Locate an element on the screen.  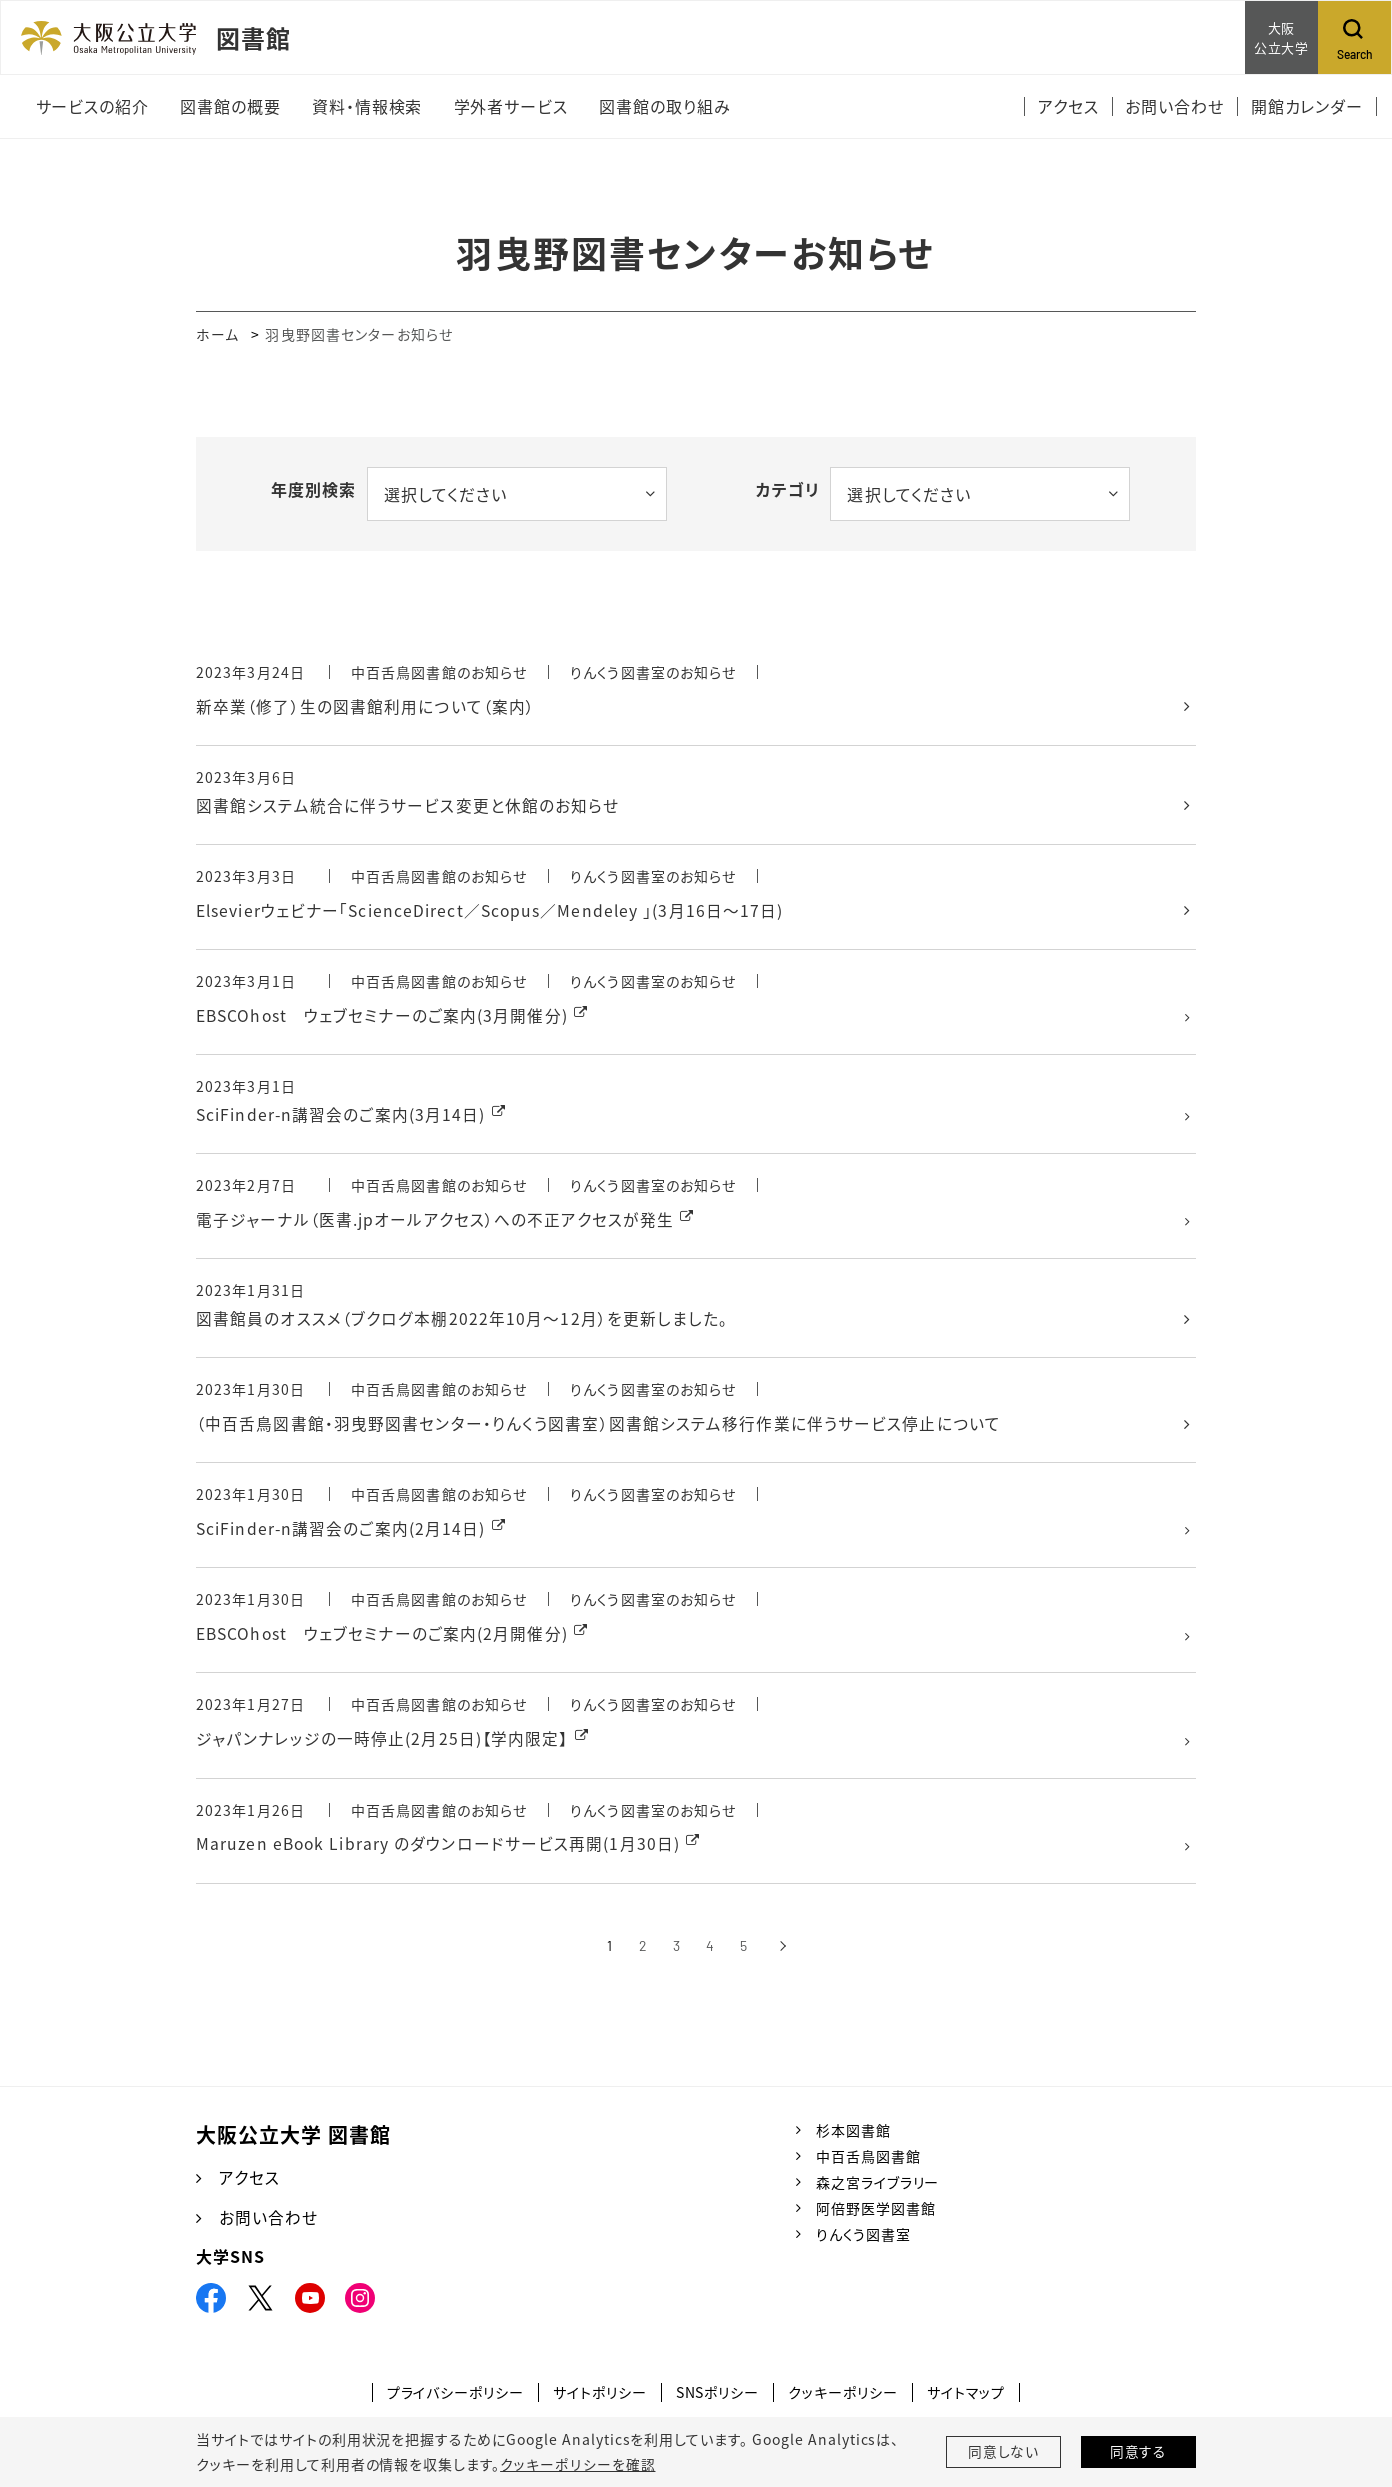
アクセス is located at coordinates (249, 2187).